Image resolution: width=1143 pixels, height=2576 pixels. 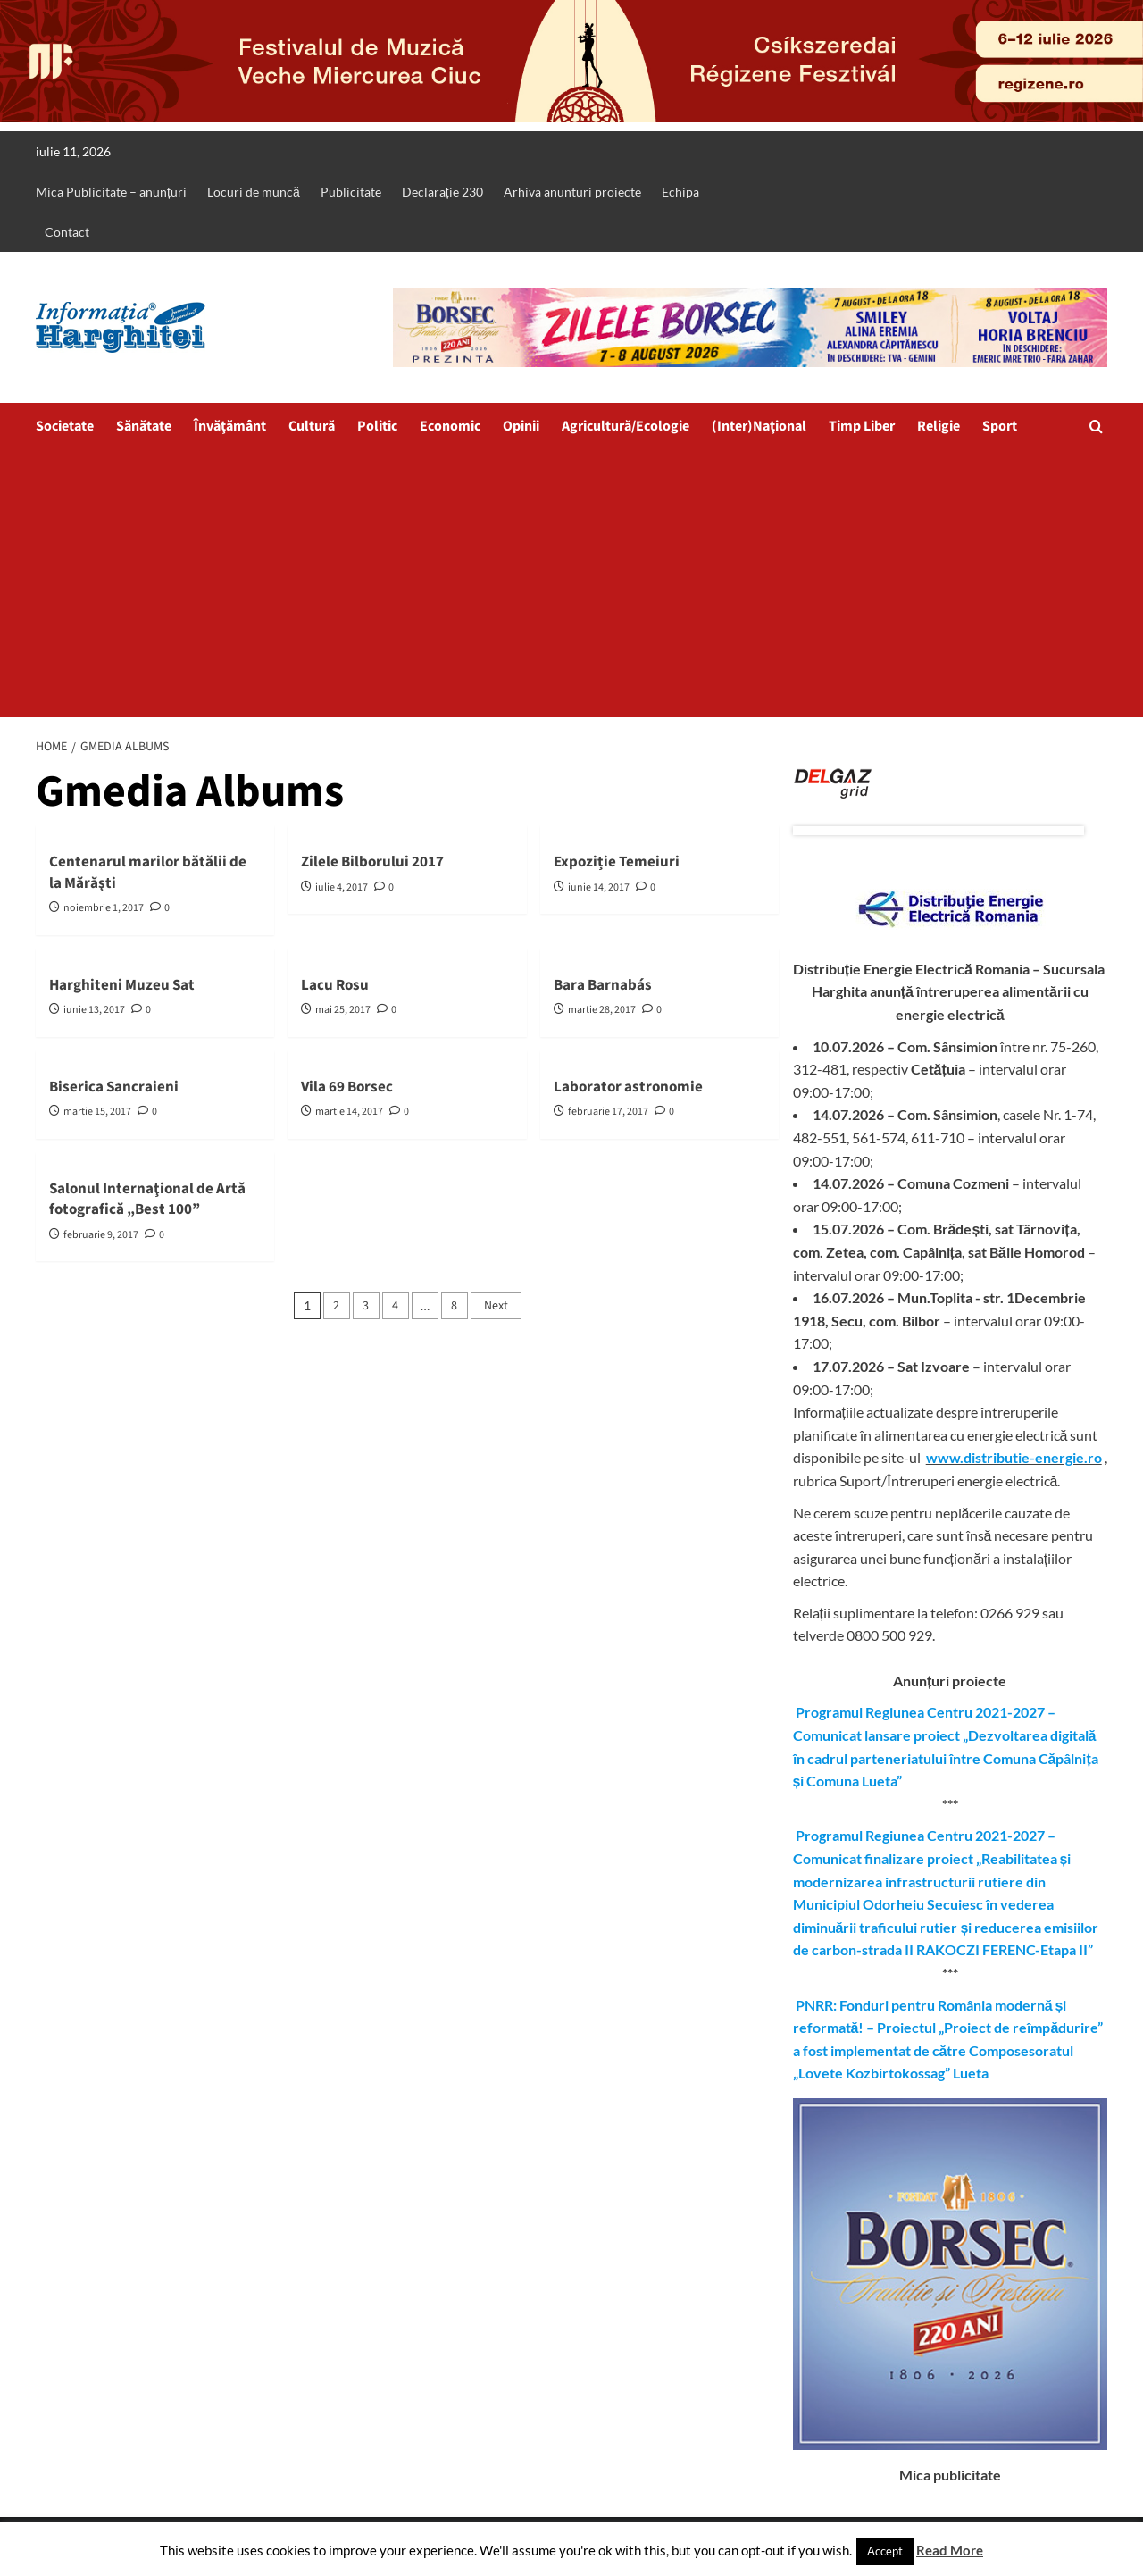 I want to click on Zilele Bilborului 2017, so click(x=372, y=862).